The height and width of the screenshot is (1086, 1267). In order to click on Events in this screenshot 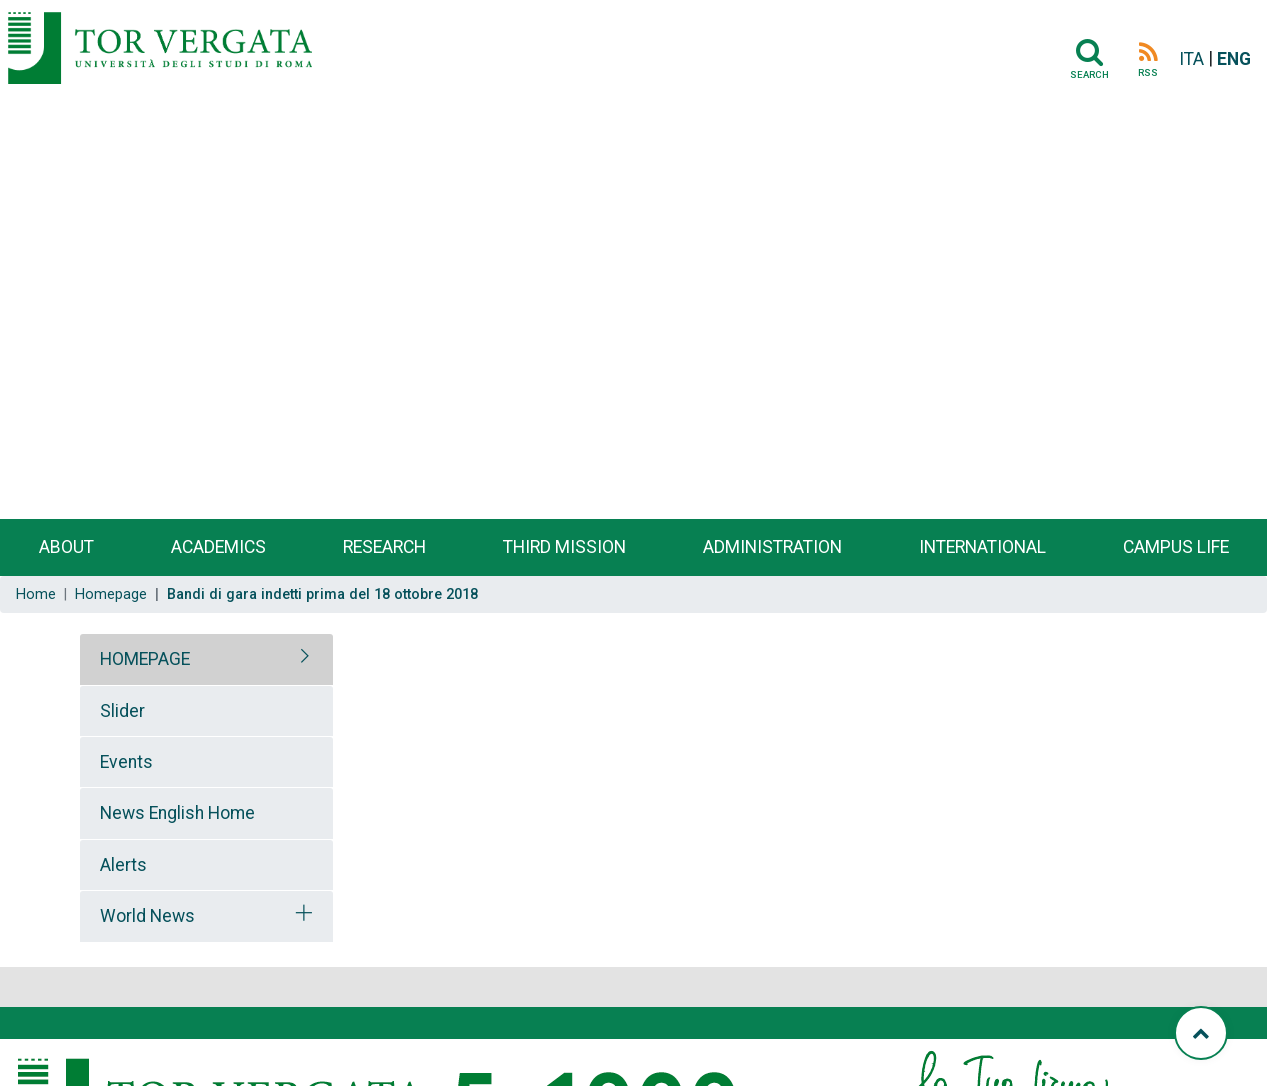, I will do `click(126, 762)`.